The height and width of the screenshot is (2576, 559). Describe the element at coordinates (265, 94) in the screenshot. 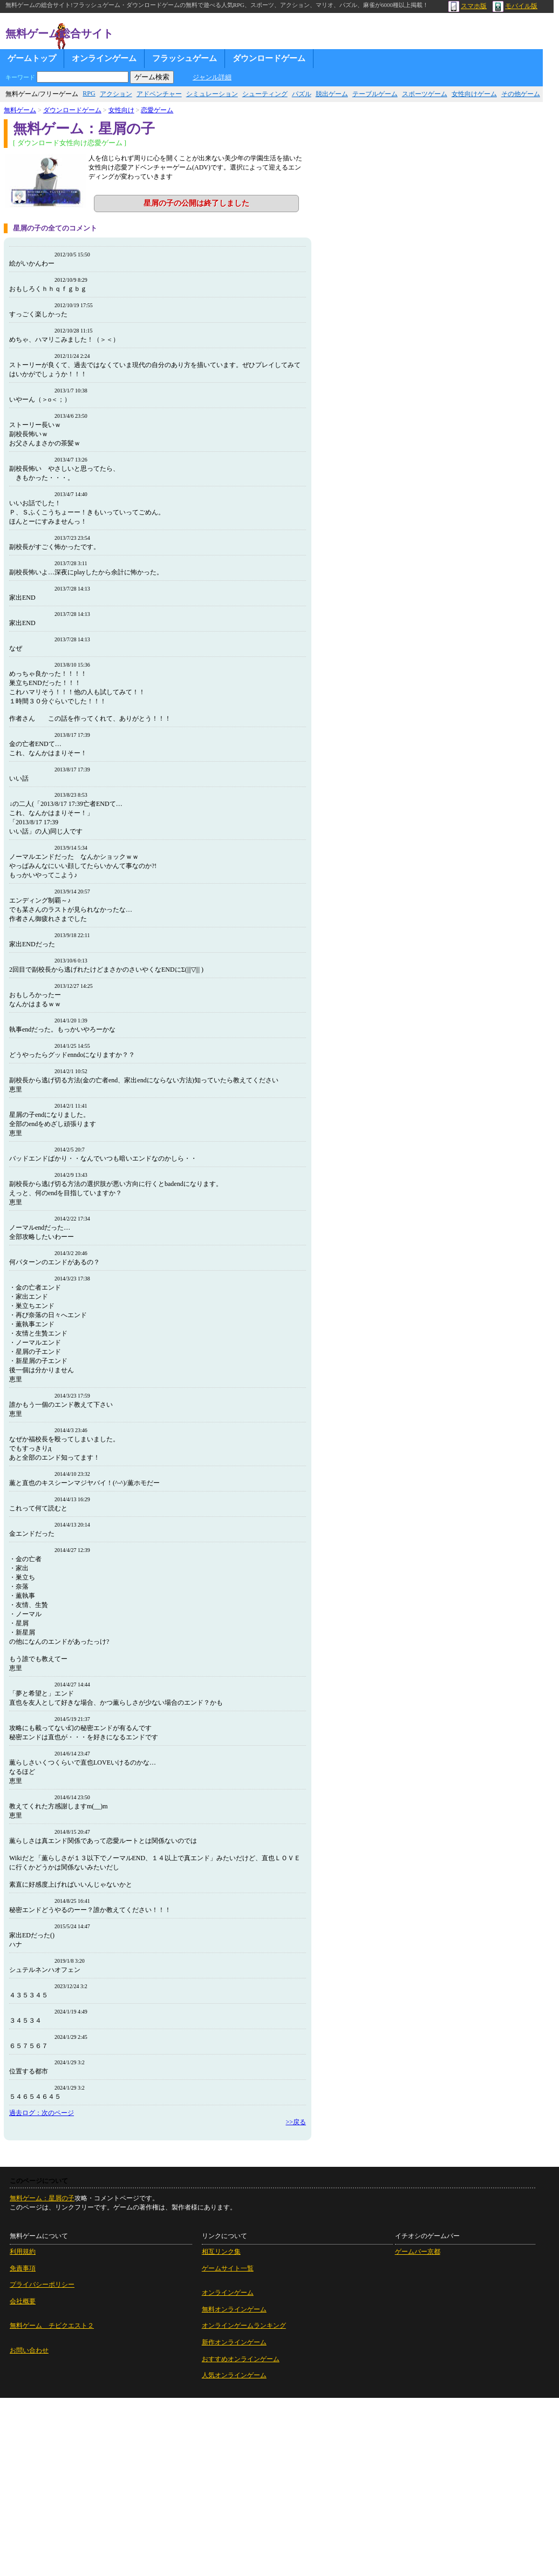

I see `シューティング` at that location.